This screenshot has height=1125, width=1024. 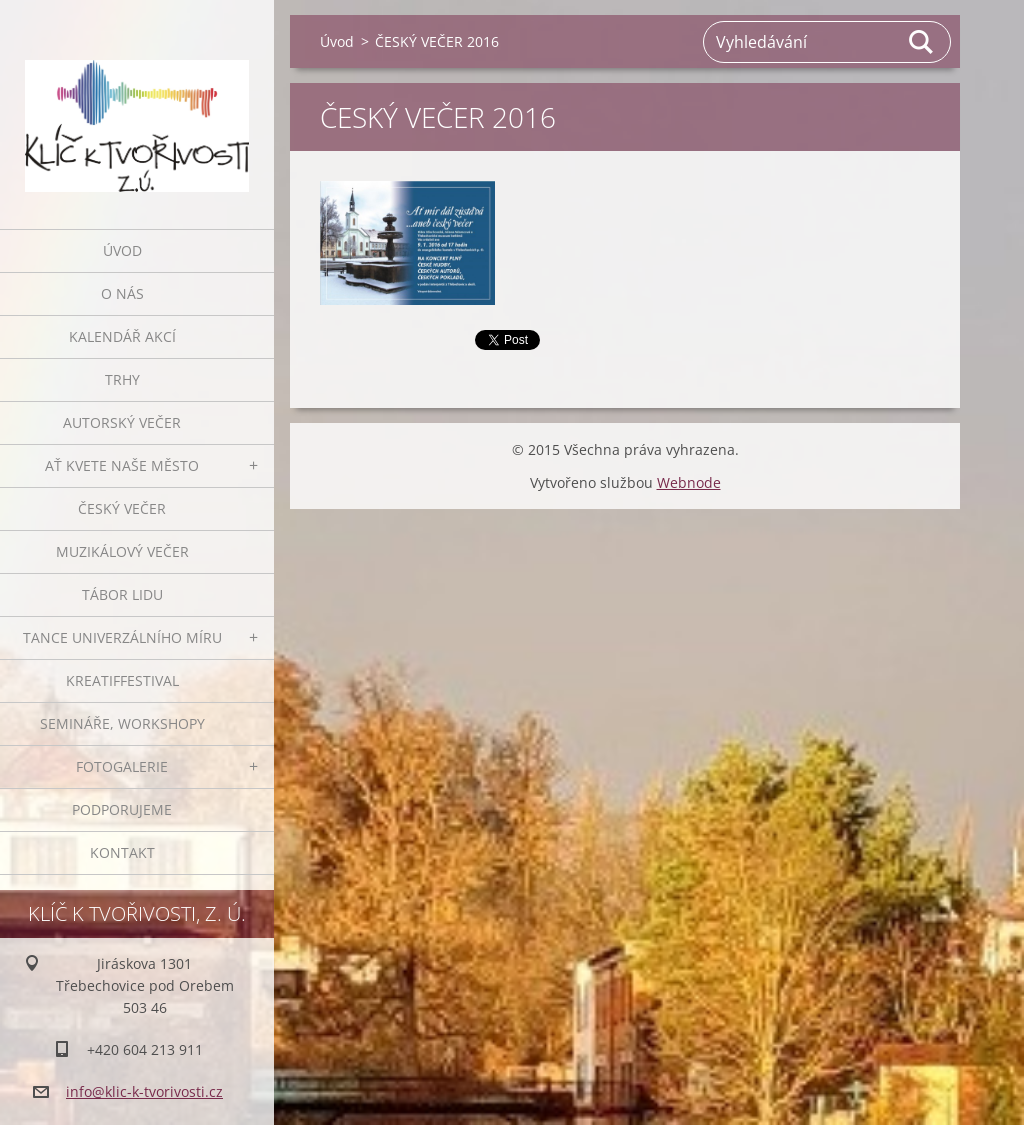 I want to click on Fotogalerie, so click(x=122, y=766).